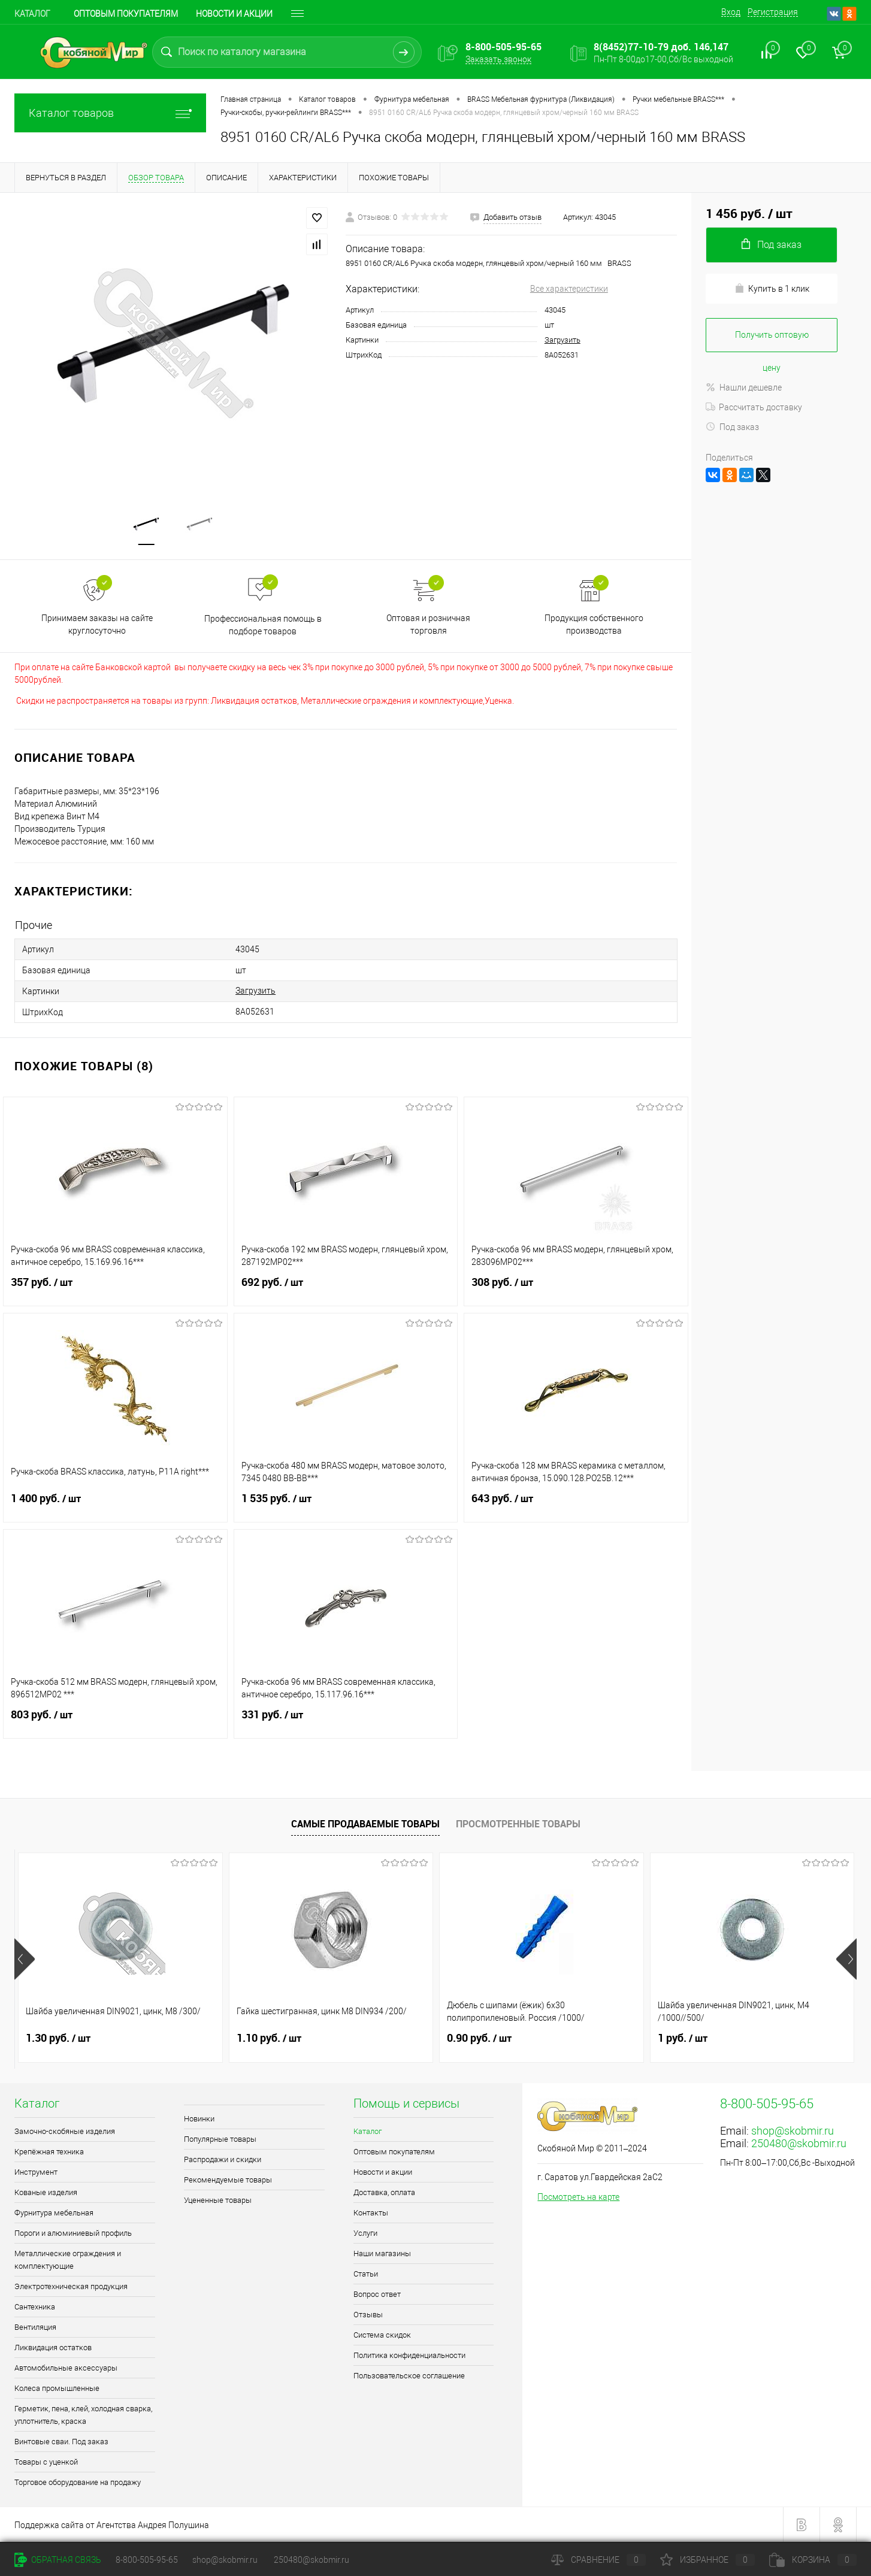  Describe the element at coordinates (409, 2375) in the screenshot. I see `Пользовательское соглашение` at that location.